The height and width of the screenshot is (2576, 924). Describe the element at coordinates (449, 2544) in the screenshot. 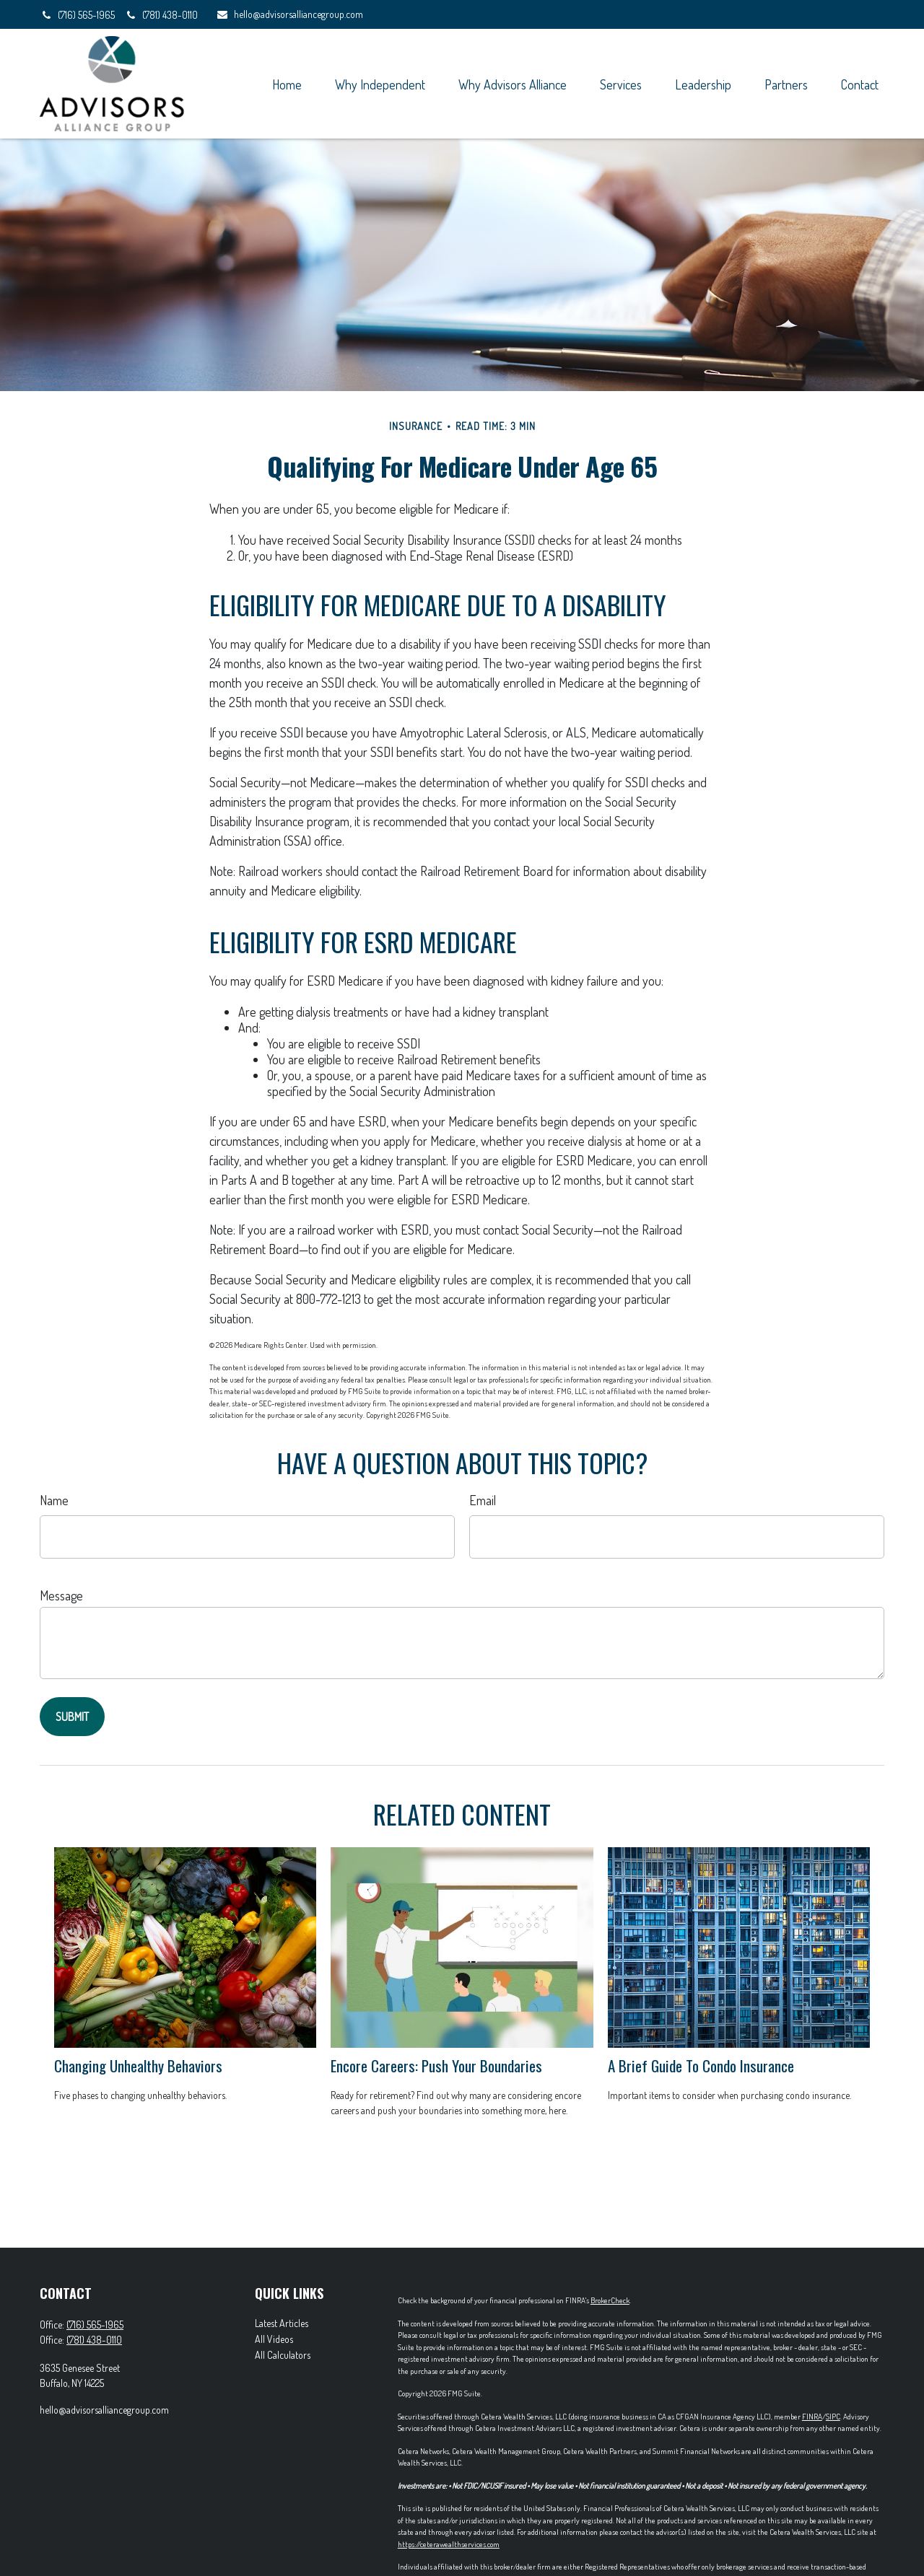

I see `https://ceterawealthservices.com` at that location.